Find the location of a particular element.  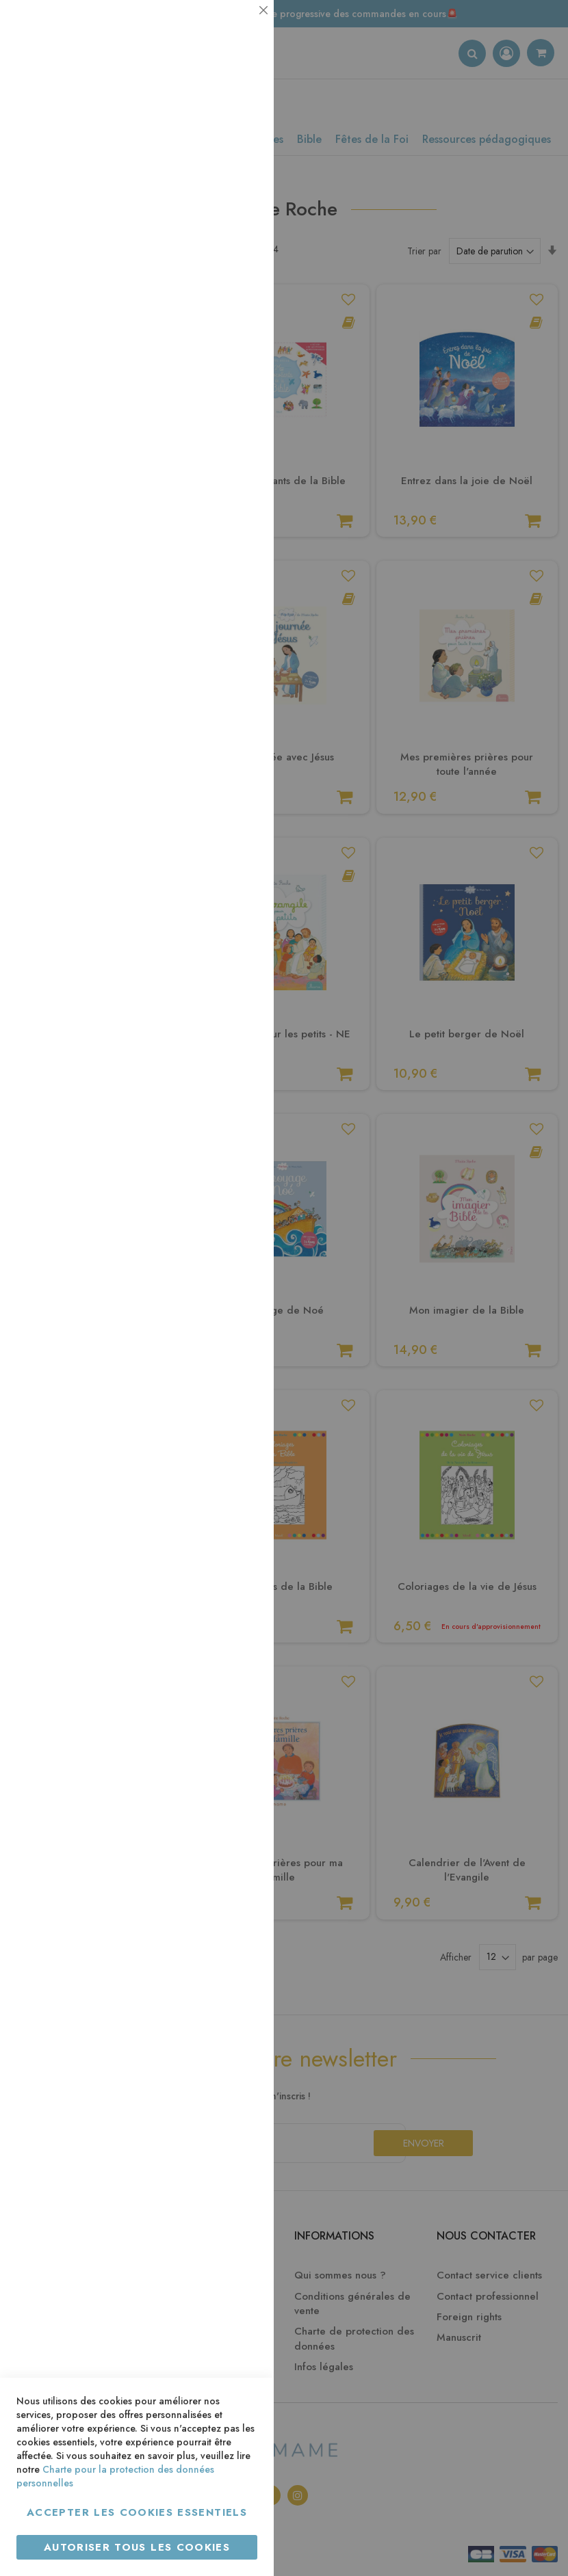

Accepter les cookies essentiels is located at coordinates (137, 2512).